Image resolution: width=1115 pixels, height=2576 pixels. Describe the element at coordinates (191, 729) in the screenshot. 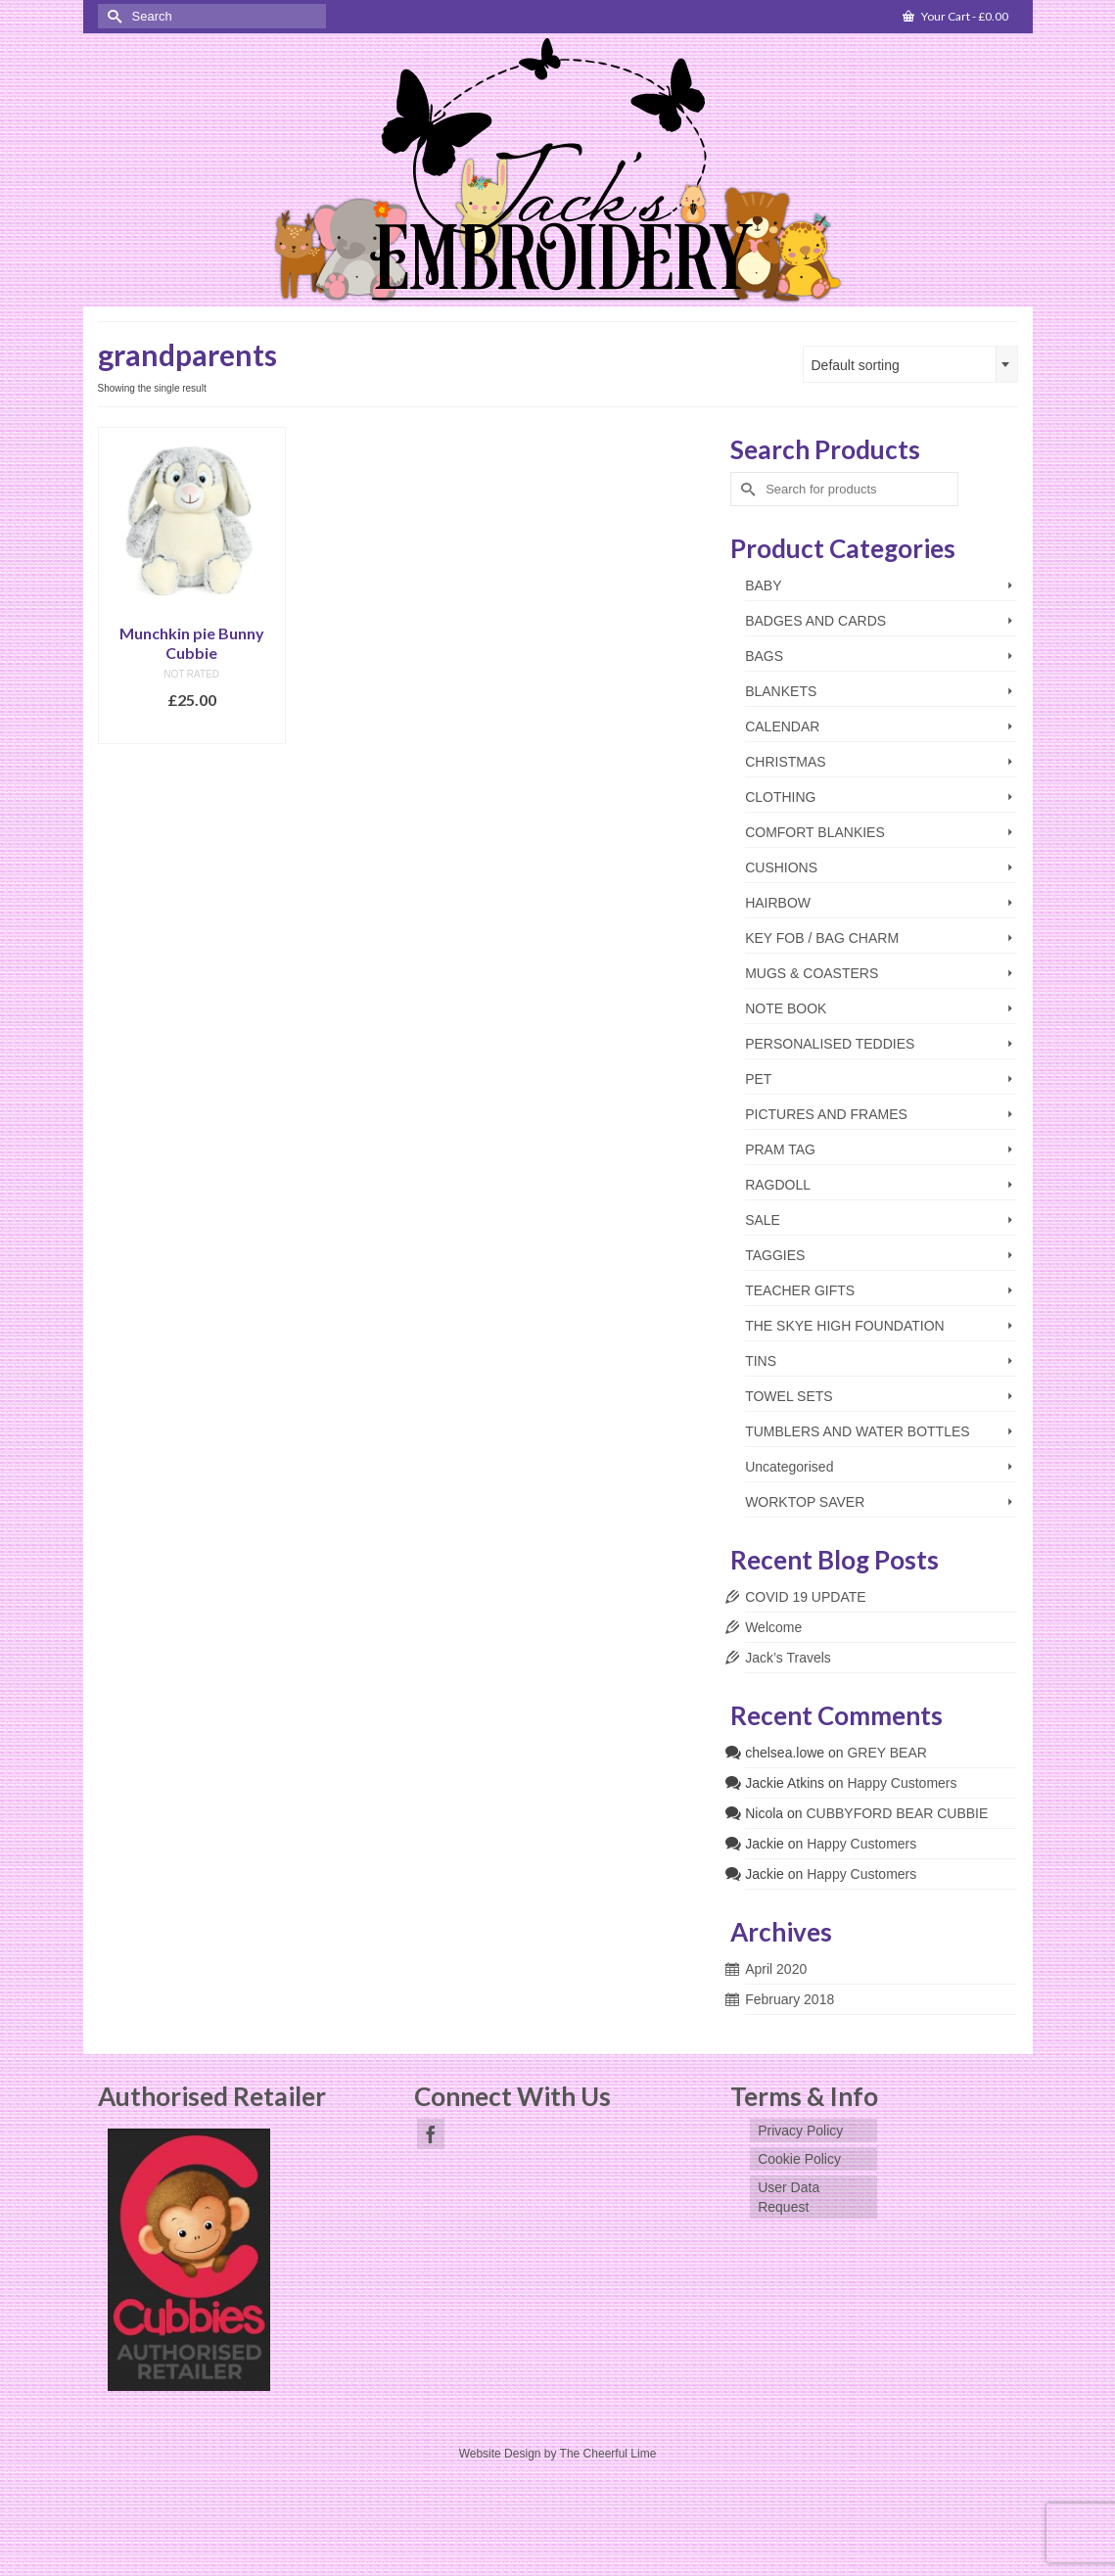

I see `Add to basket [Add to basket: “Munchkin pie Bunny Cubbie”]` at that location.